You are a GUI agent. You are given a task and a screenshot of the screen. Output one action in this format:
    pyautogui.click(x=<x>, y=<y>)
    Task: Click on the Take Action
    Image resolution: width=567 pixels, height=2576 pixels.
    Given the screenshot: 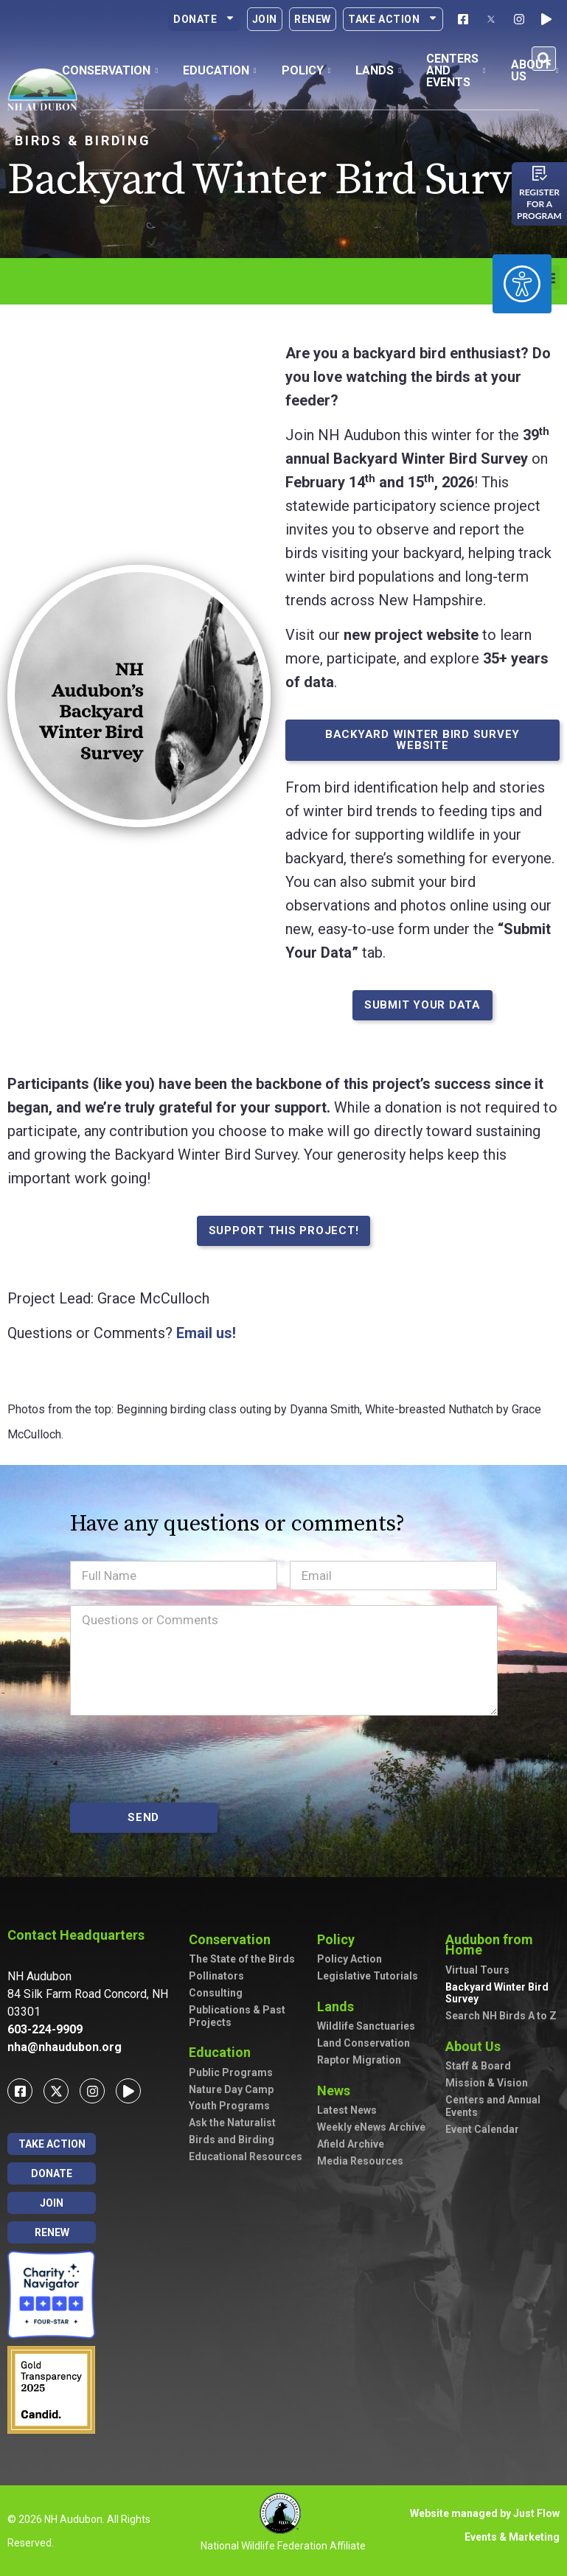 What is the action you would take?
    pyautogui.click(x=393, y=19)
    